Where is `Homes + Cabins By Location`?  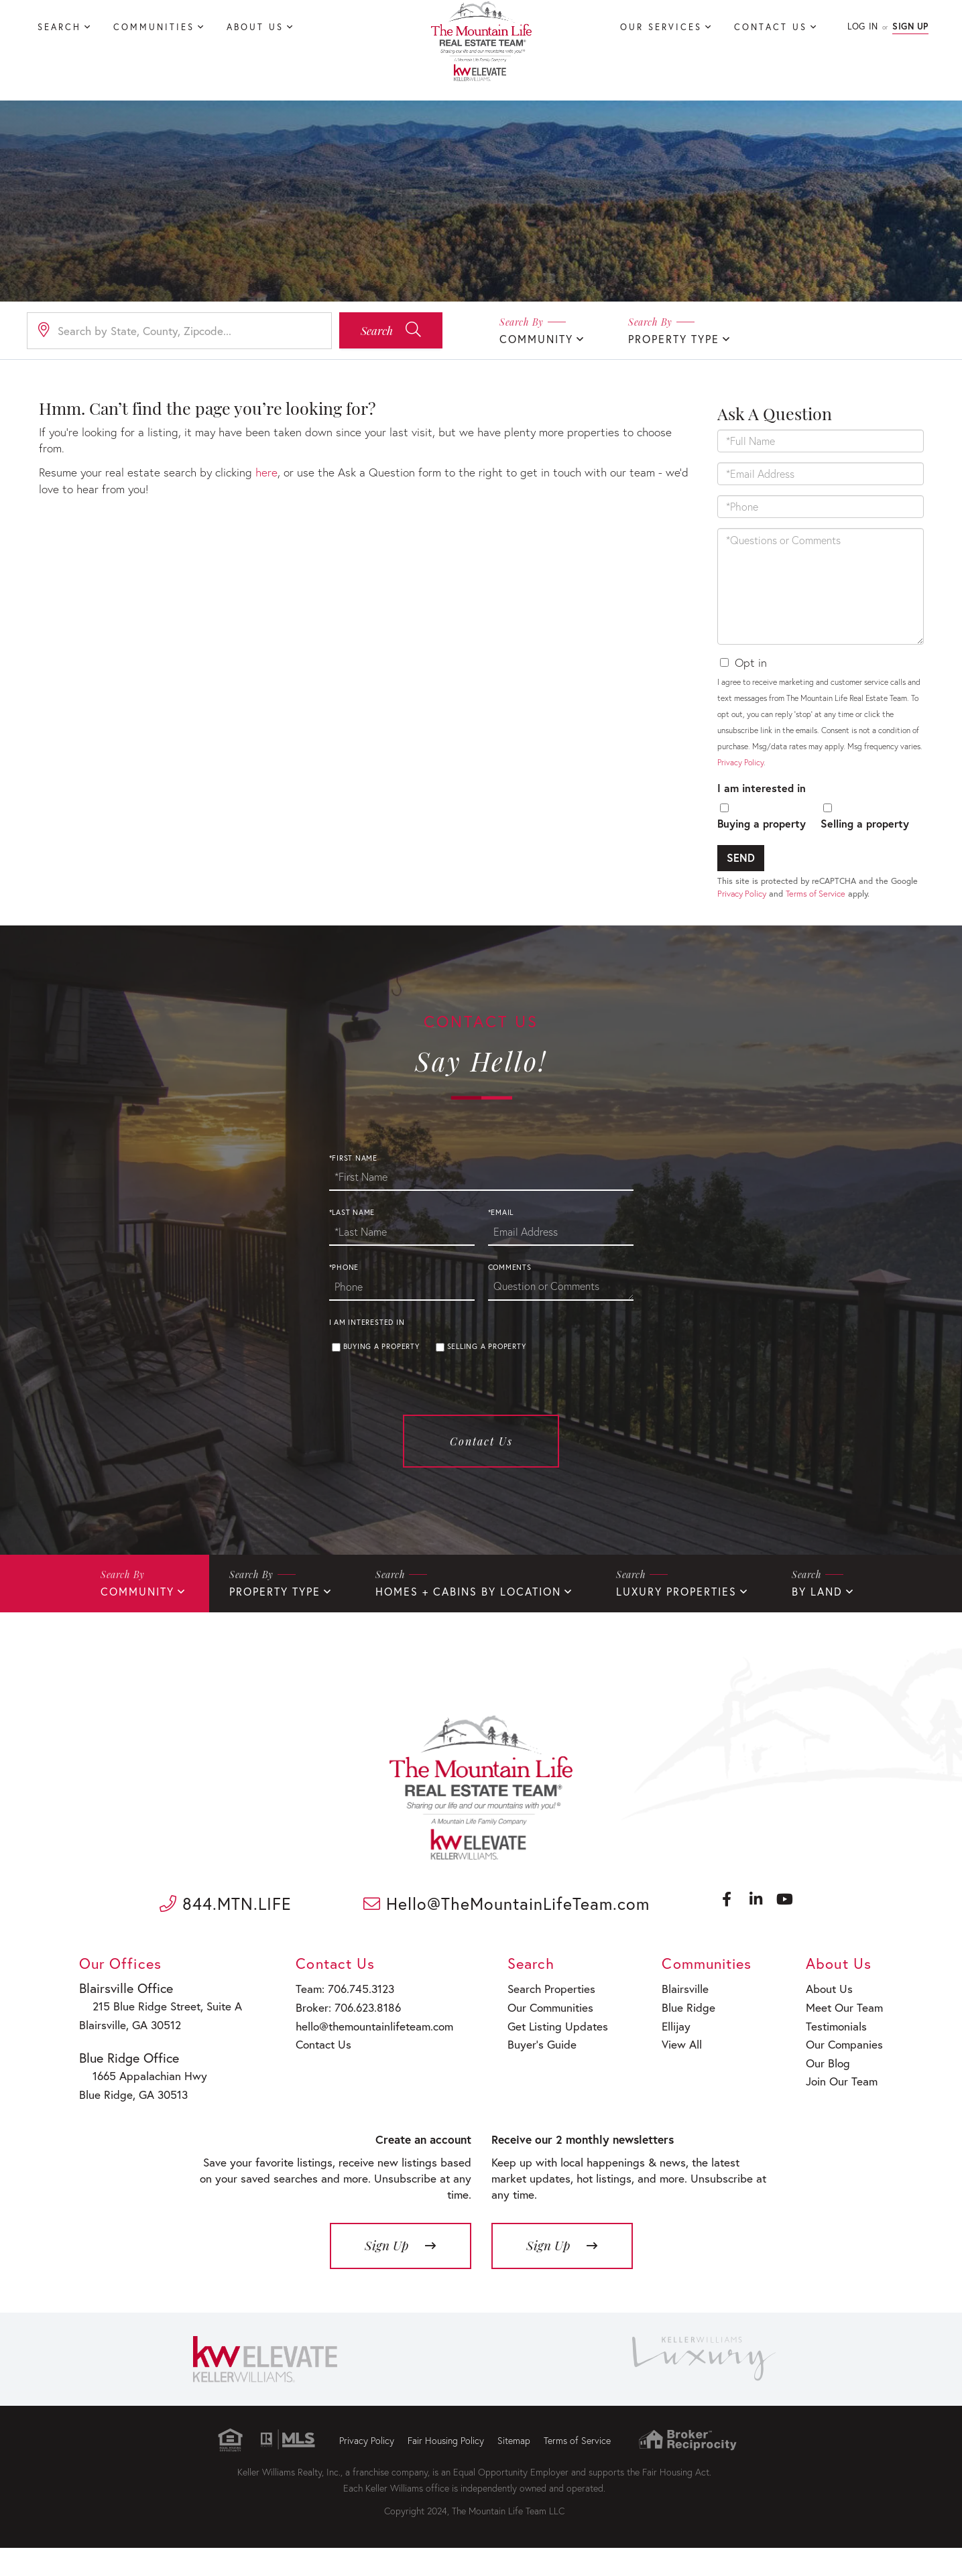
Homes + Cabins By Location is located at coordinates (468, 1650).